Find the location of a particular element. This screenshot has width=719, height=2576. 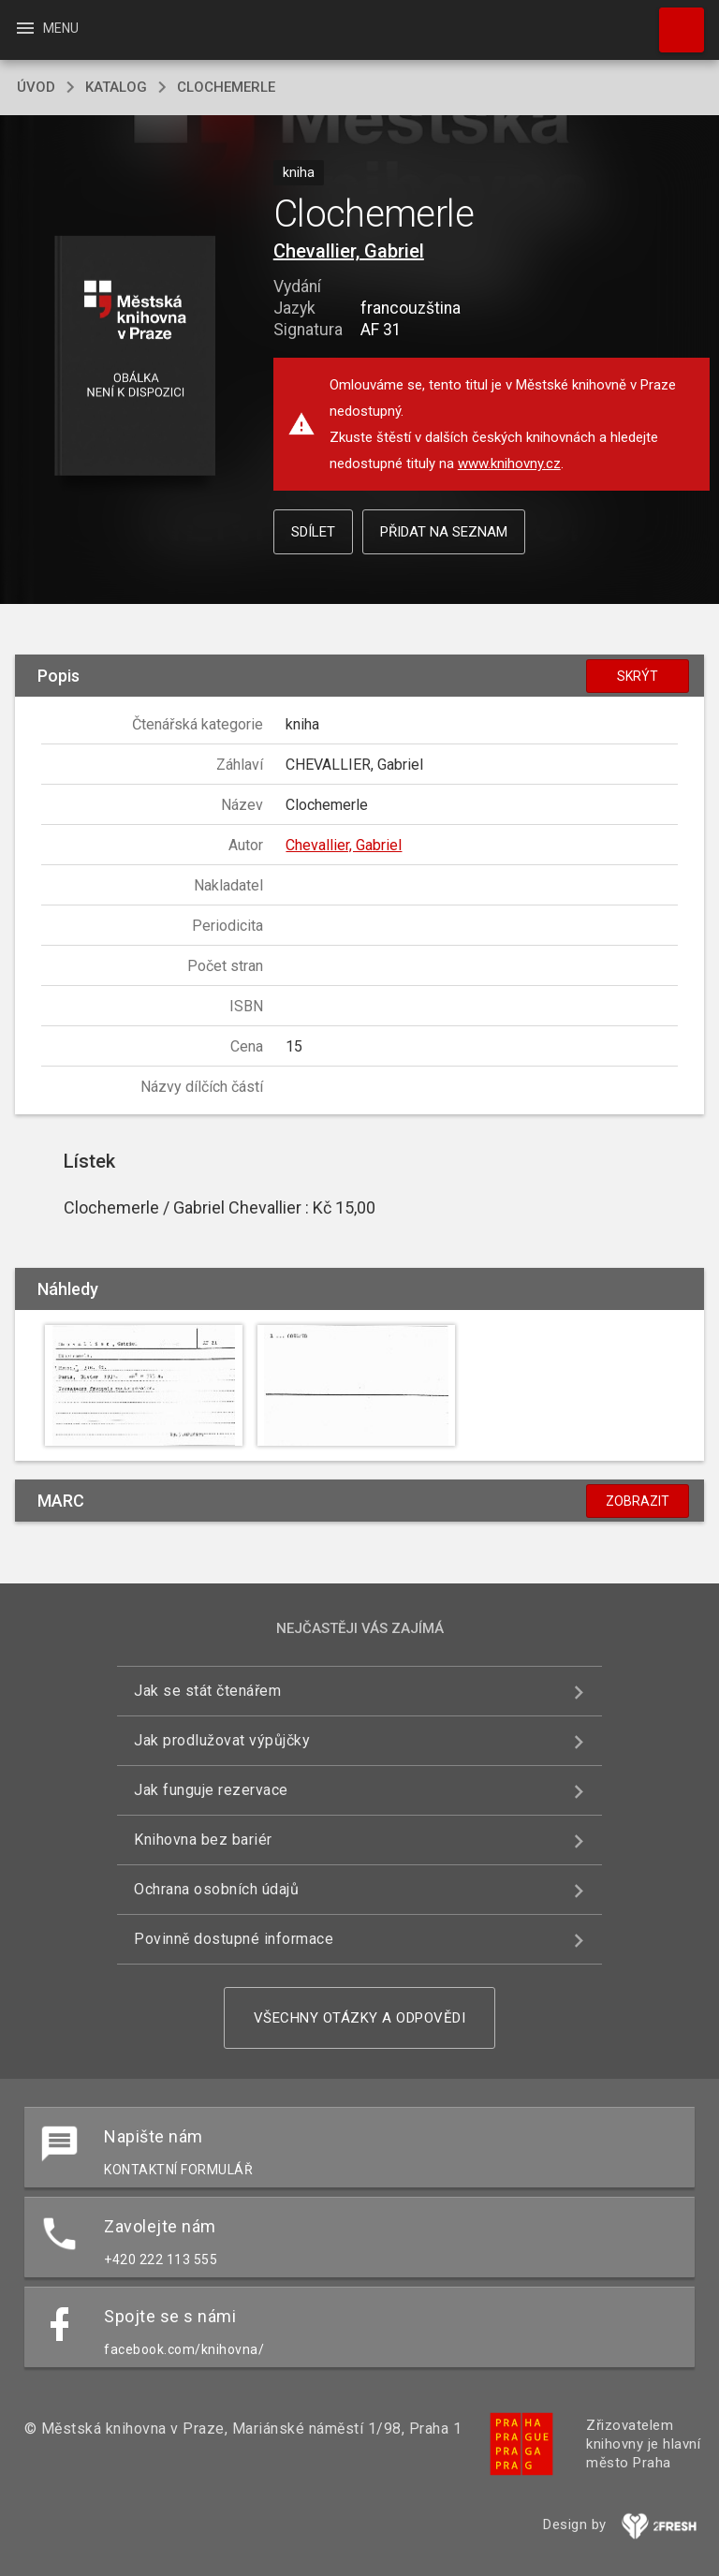

Jak funguje rezervace is located at coordinates (211, 1790).